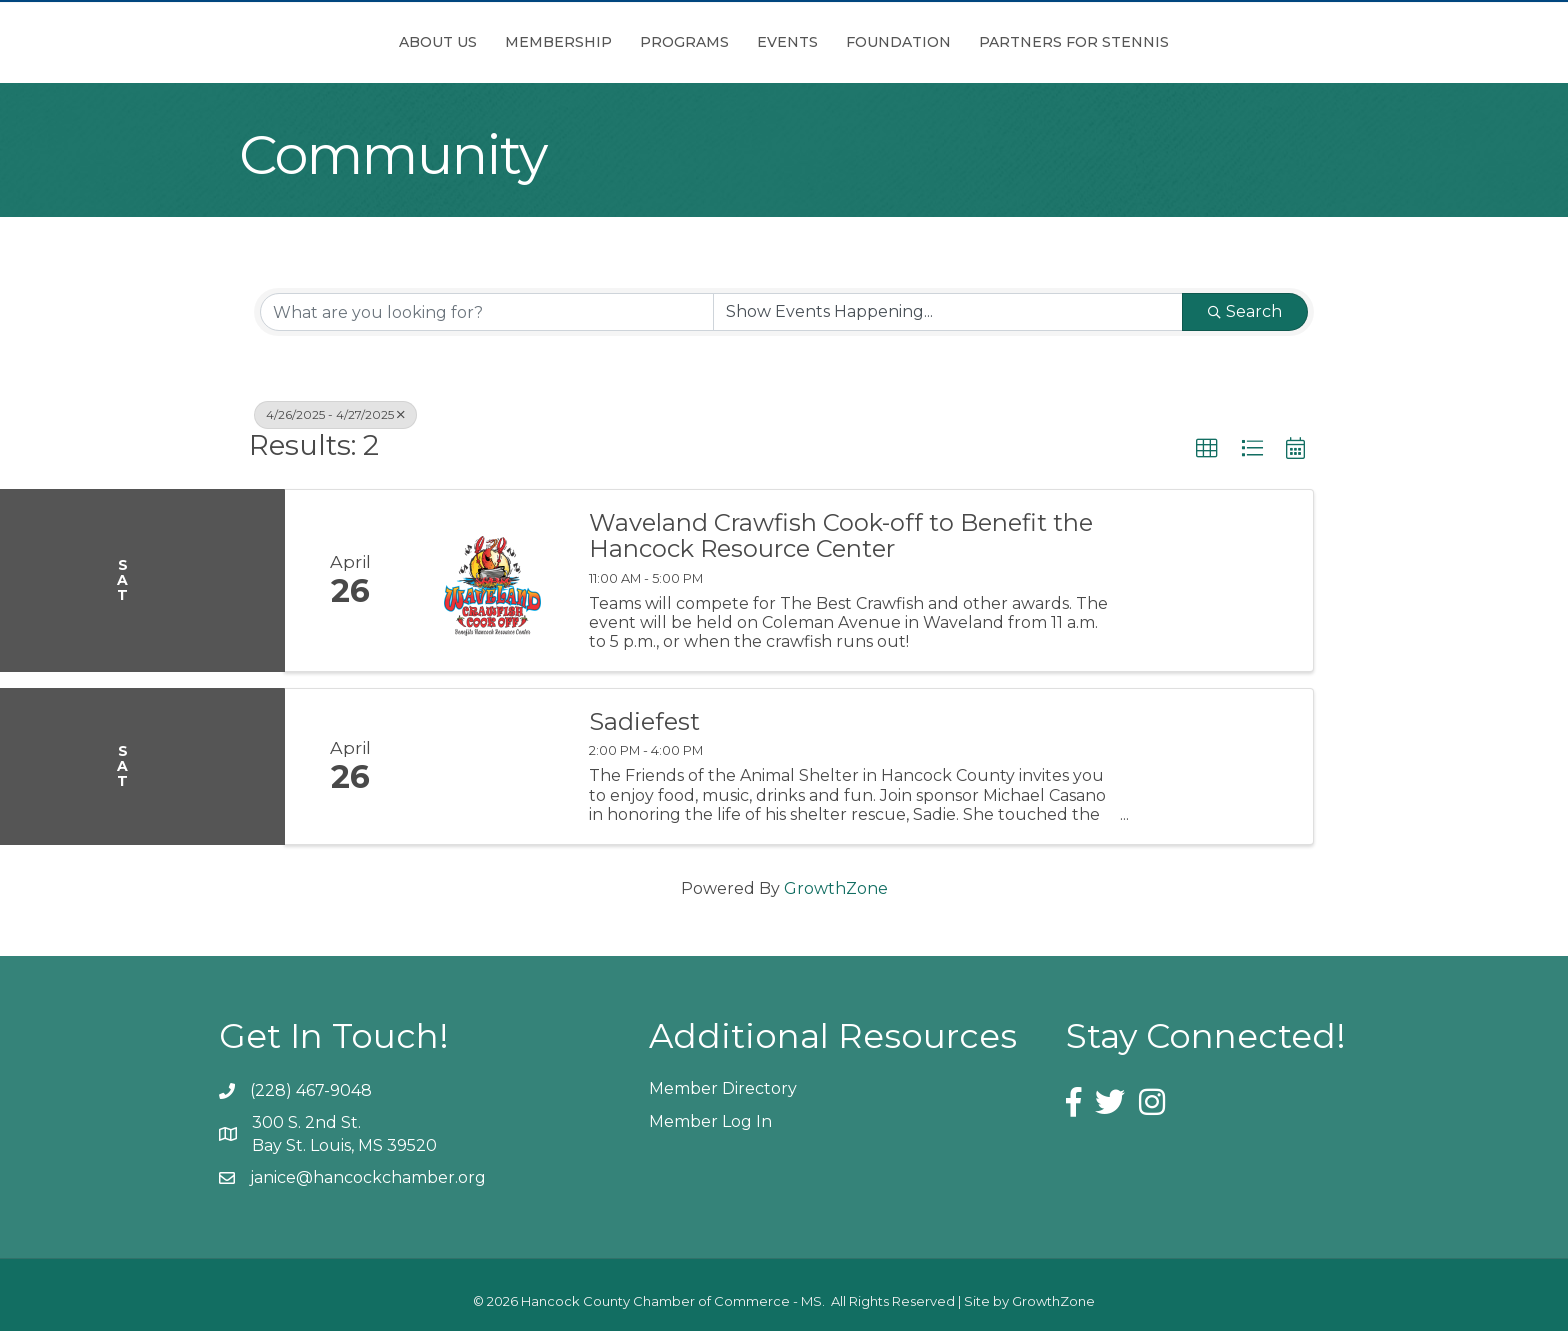 The width and height of the screenshot is (1568, 1331). I want to click on Foundation, so click(1010, 42).